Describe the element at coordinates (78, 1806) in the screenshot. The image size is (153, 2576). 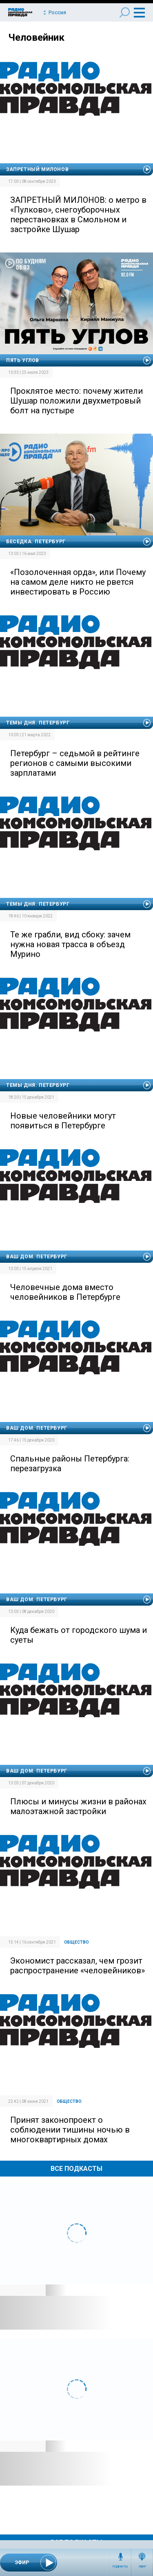
I see `Плюсы и минусы жизни в районах малоэтажной застройки` at that location.